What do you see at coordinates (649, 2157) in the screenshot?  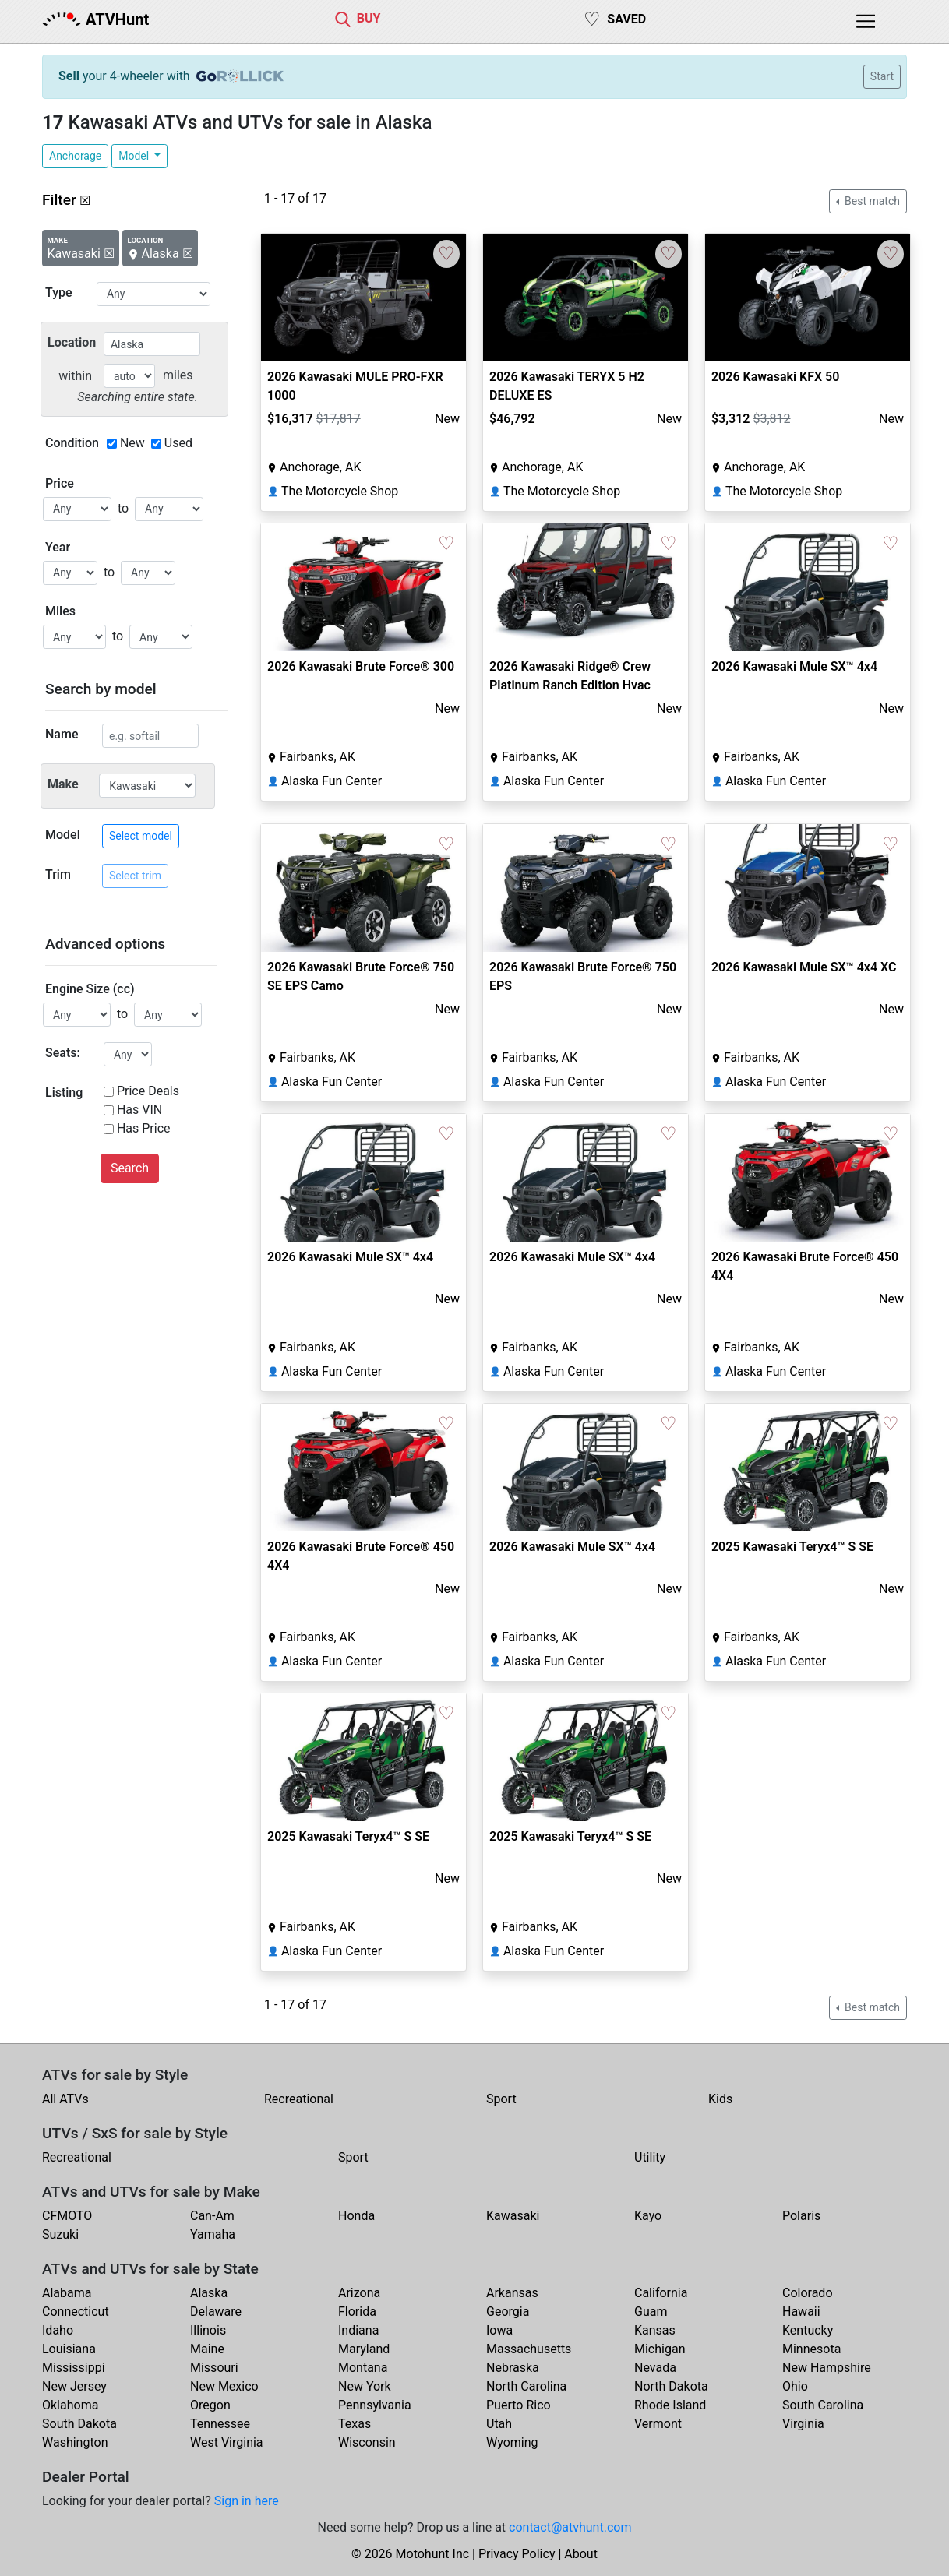 I see `Utility` at bounding box center [649, 2157].